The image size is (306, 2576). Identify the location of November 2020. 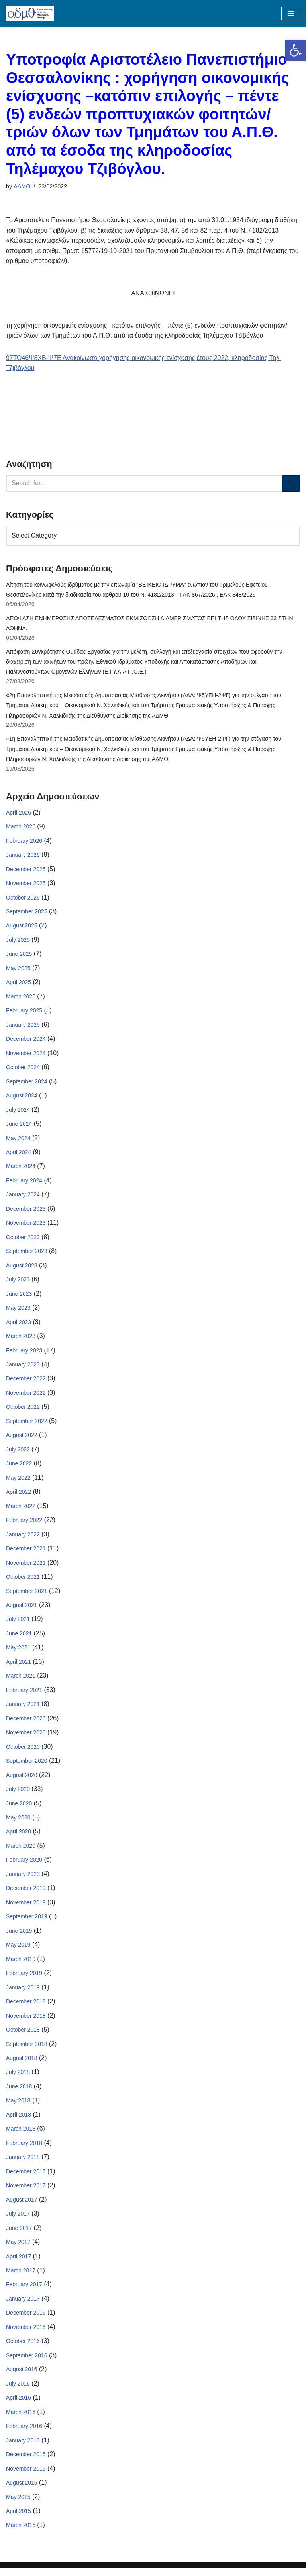
(26, 1737).